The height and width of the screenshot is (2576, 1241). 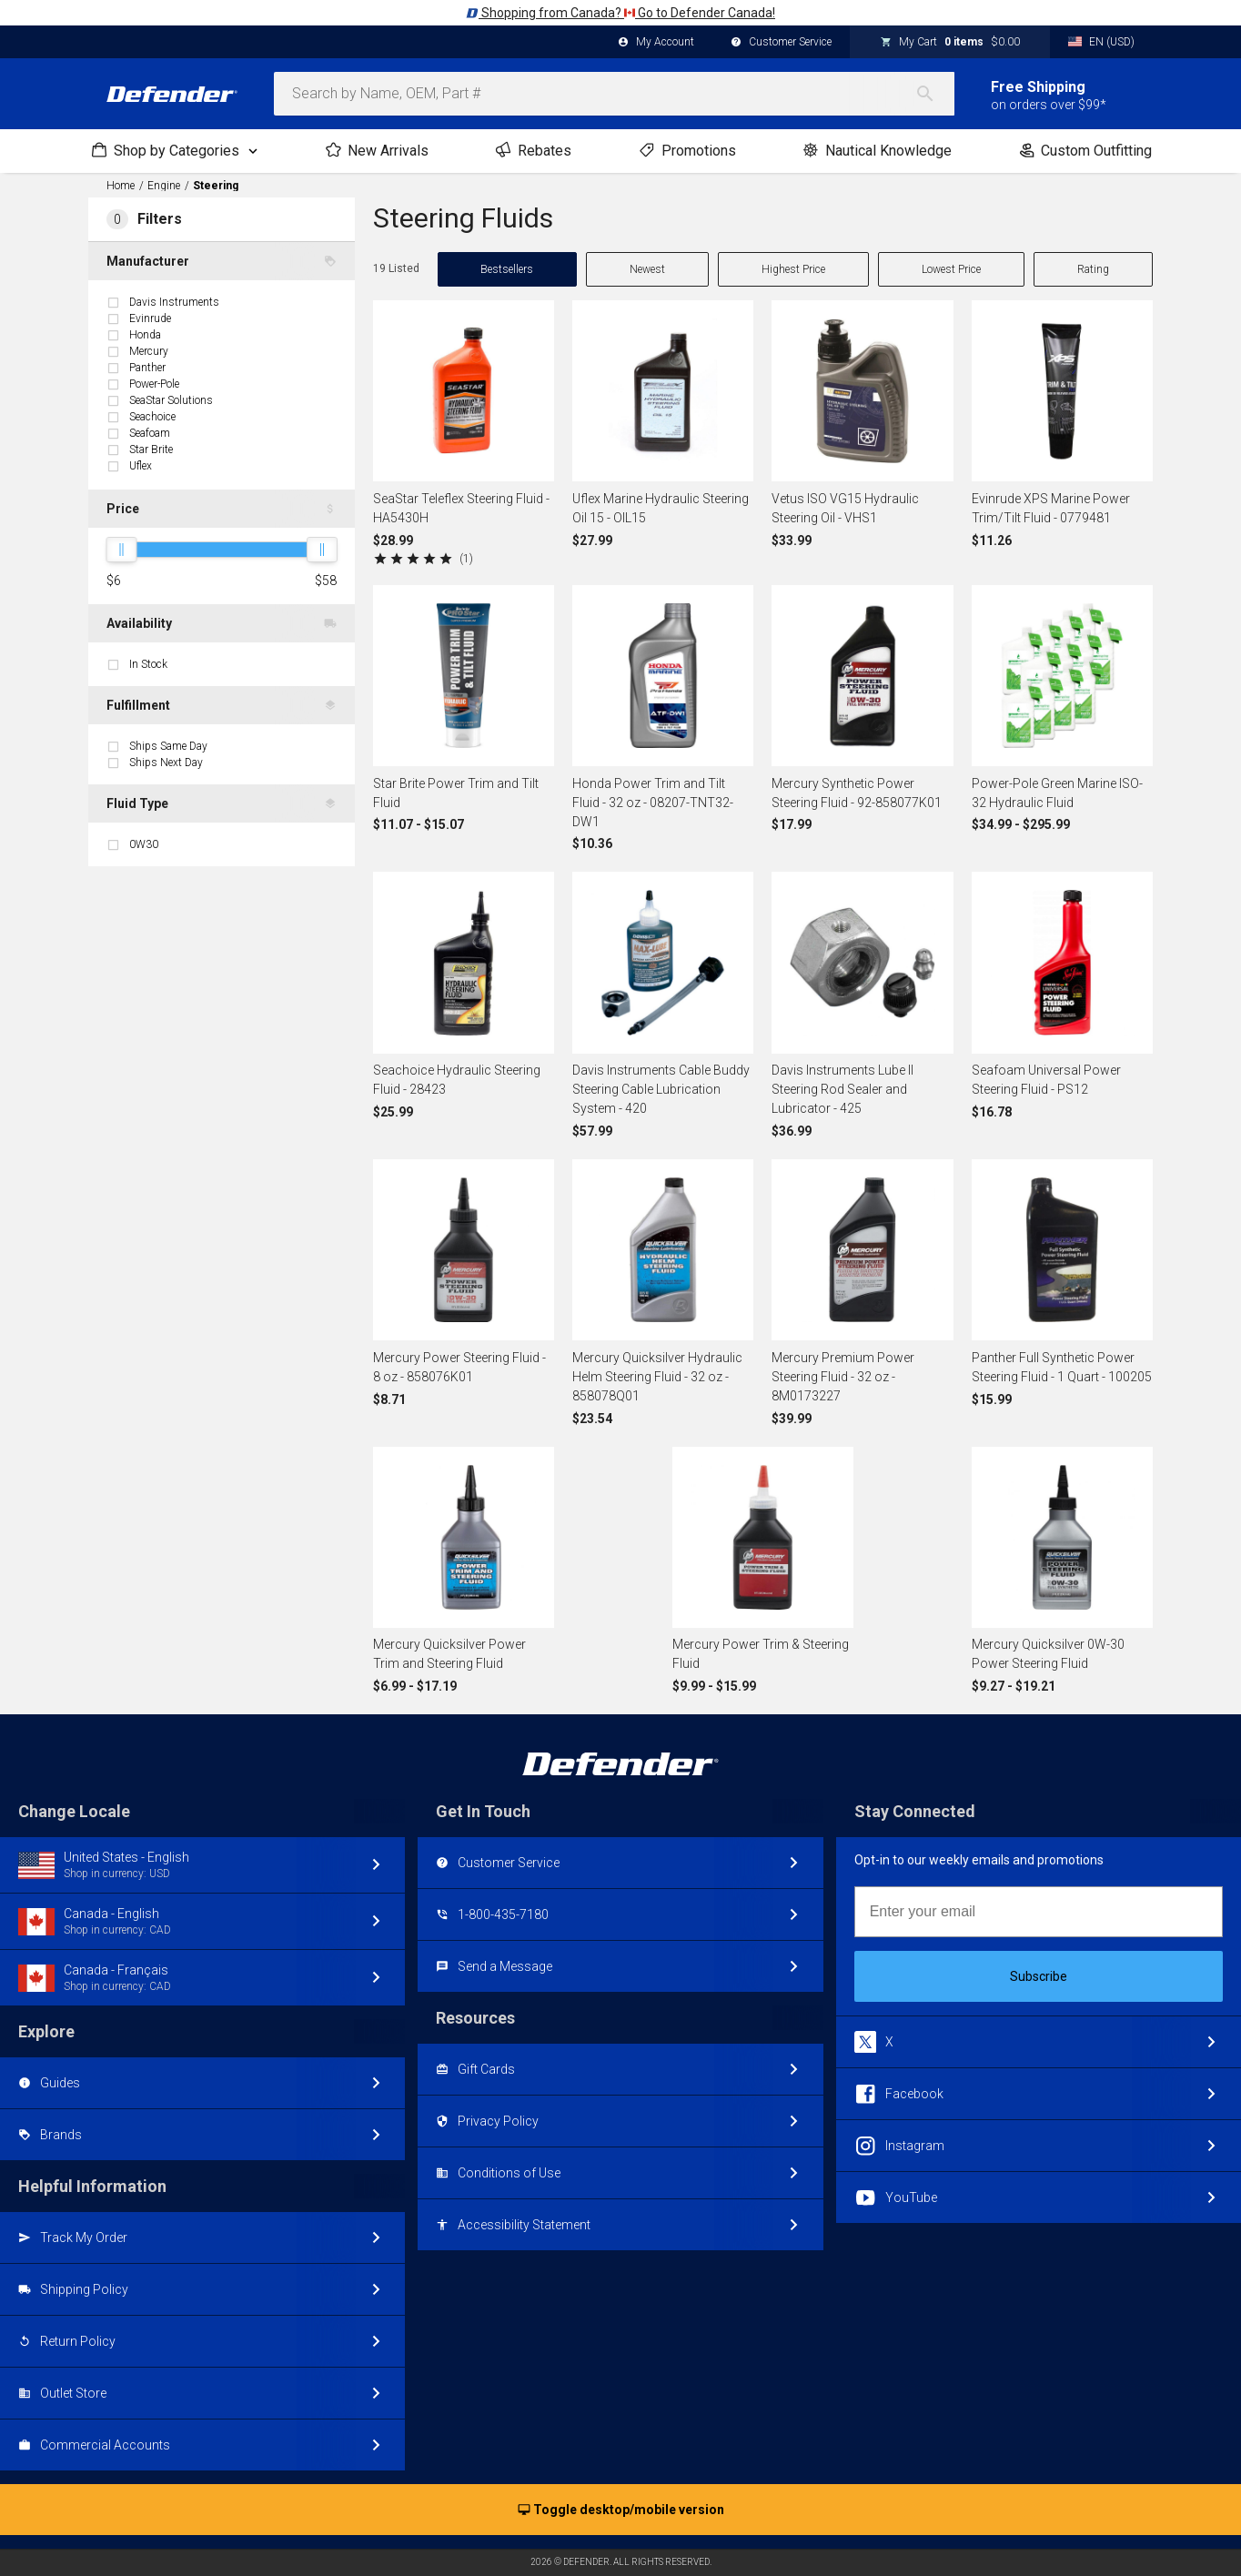 I want to click on Steering, so click(x=215, y=185).